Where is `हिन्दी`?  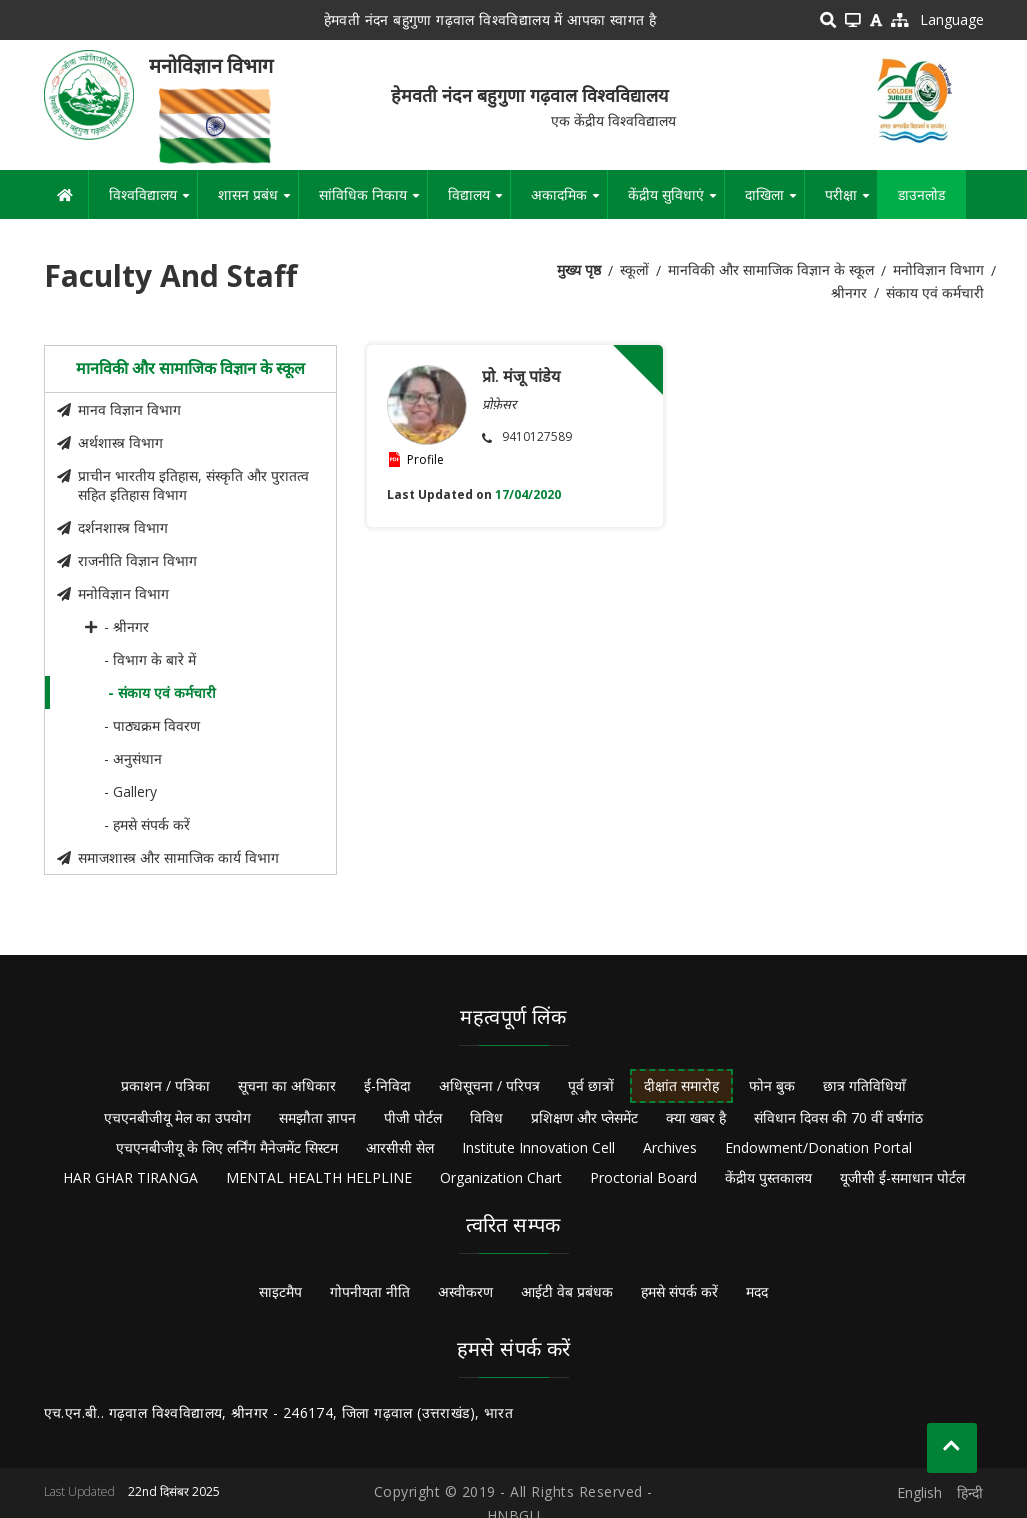 हिन्दी is located at coordinates (970, 1492).